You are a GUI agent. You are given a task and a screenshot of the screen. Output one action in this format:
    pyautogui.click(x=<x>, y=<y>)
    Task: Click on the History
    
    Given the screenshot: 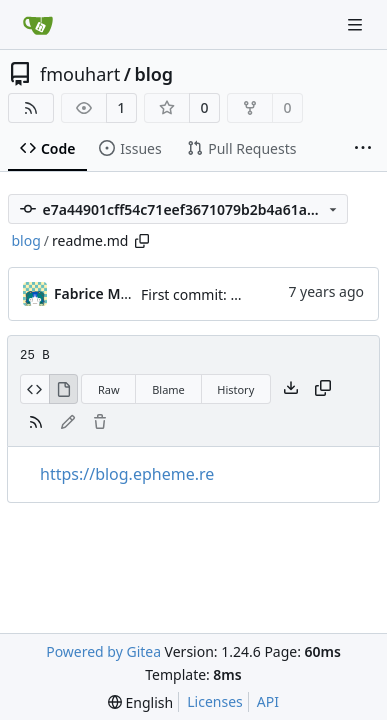 What is the action you would take?
    pyautogui.click(x=235, y=389)
    